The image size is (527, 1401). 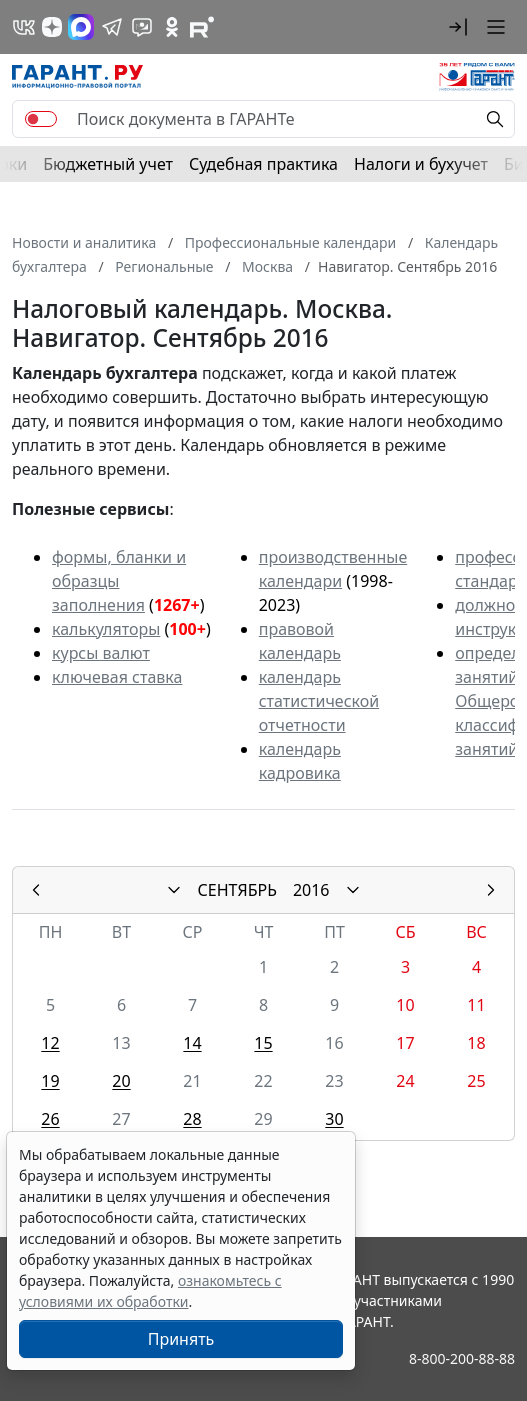 I want to click on 2016, so click(x=311, y=890).